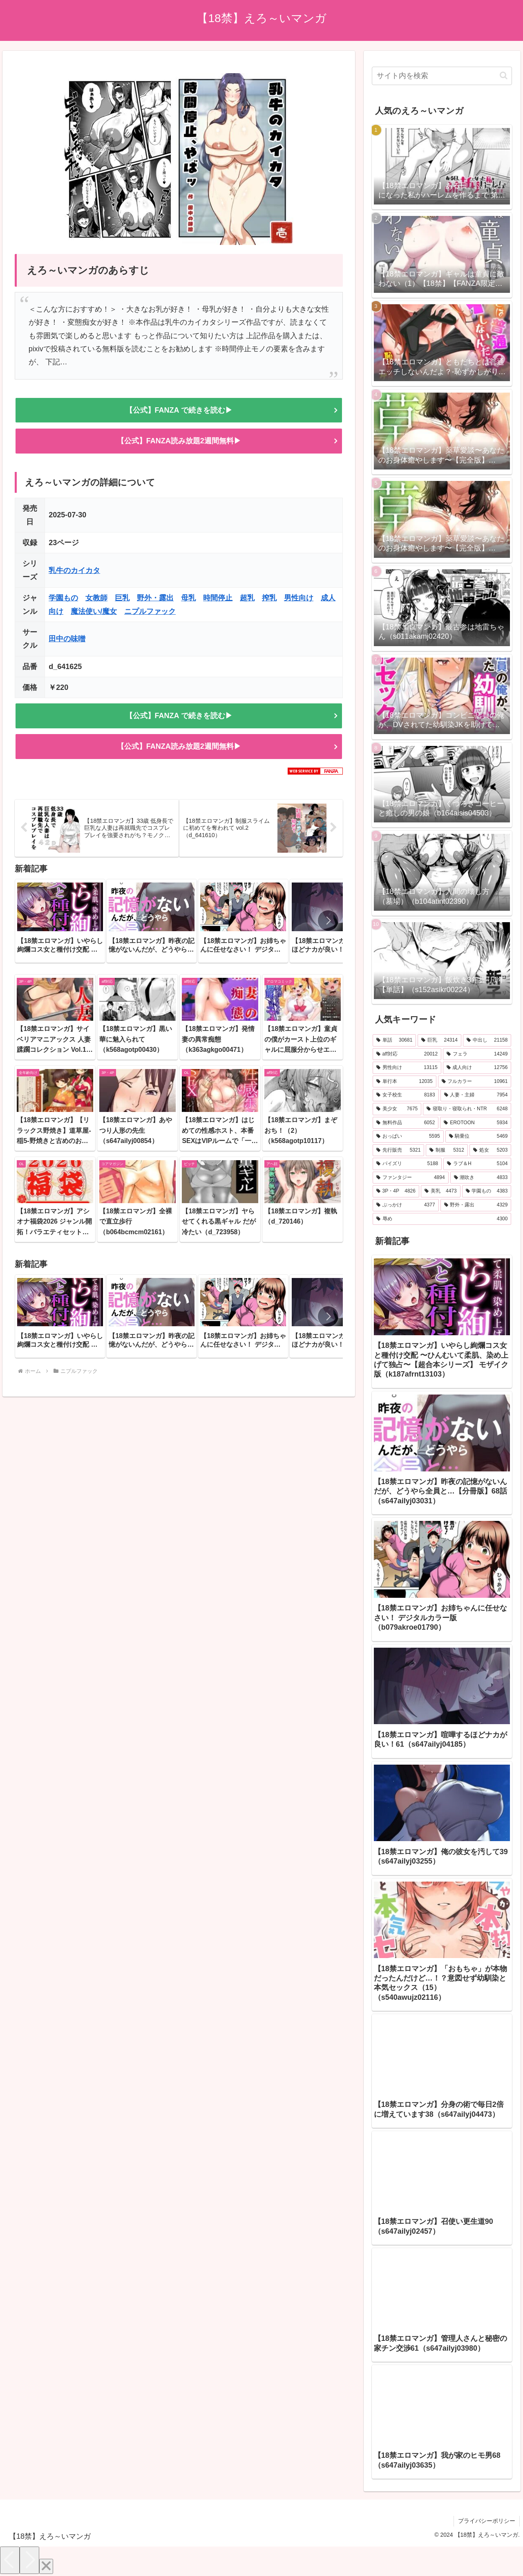 This screenshot has height=2576, width=523. What do you see at coordinates (407, 1164) in the screenshot?
I see `[パイズリ (5,188個の項目)]` at bounding box center [407, 1164].